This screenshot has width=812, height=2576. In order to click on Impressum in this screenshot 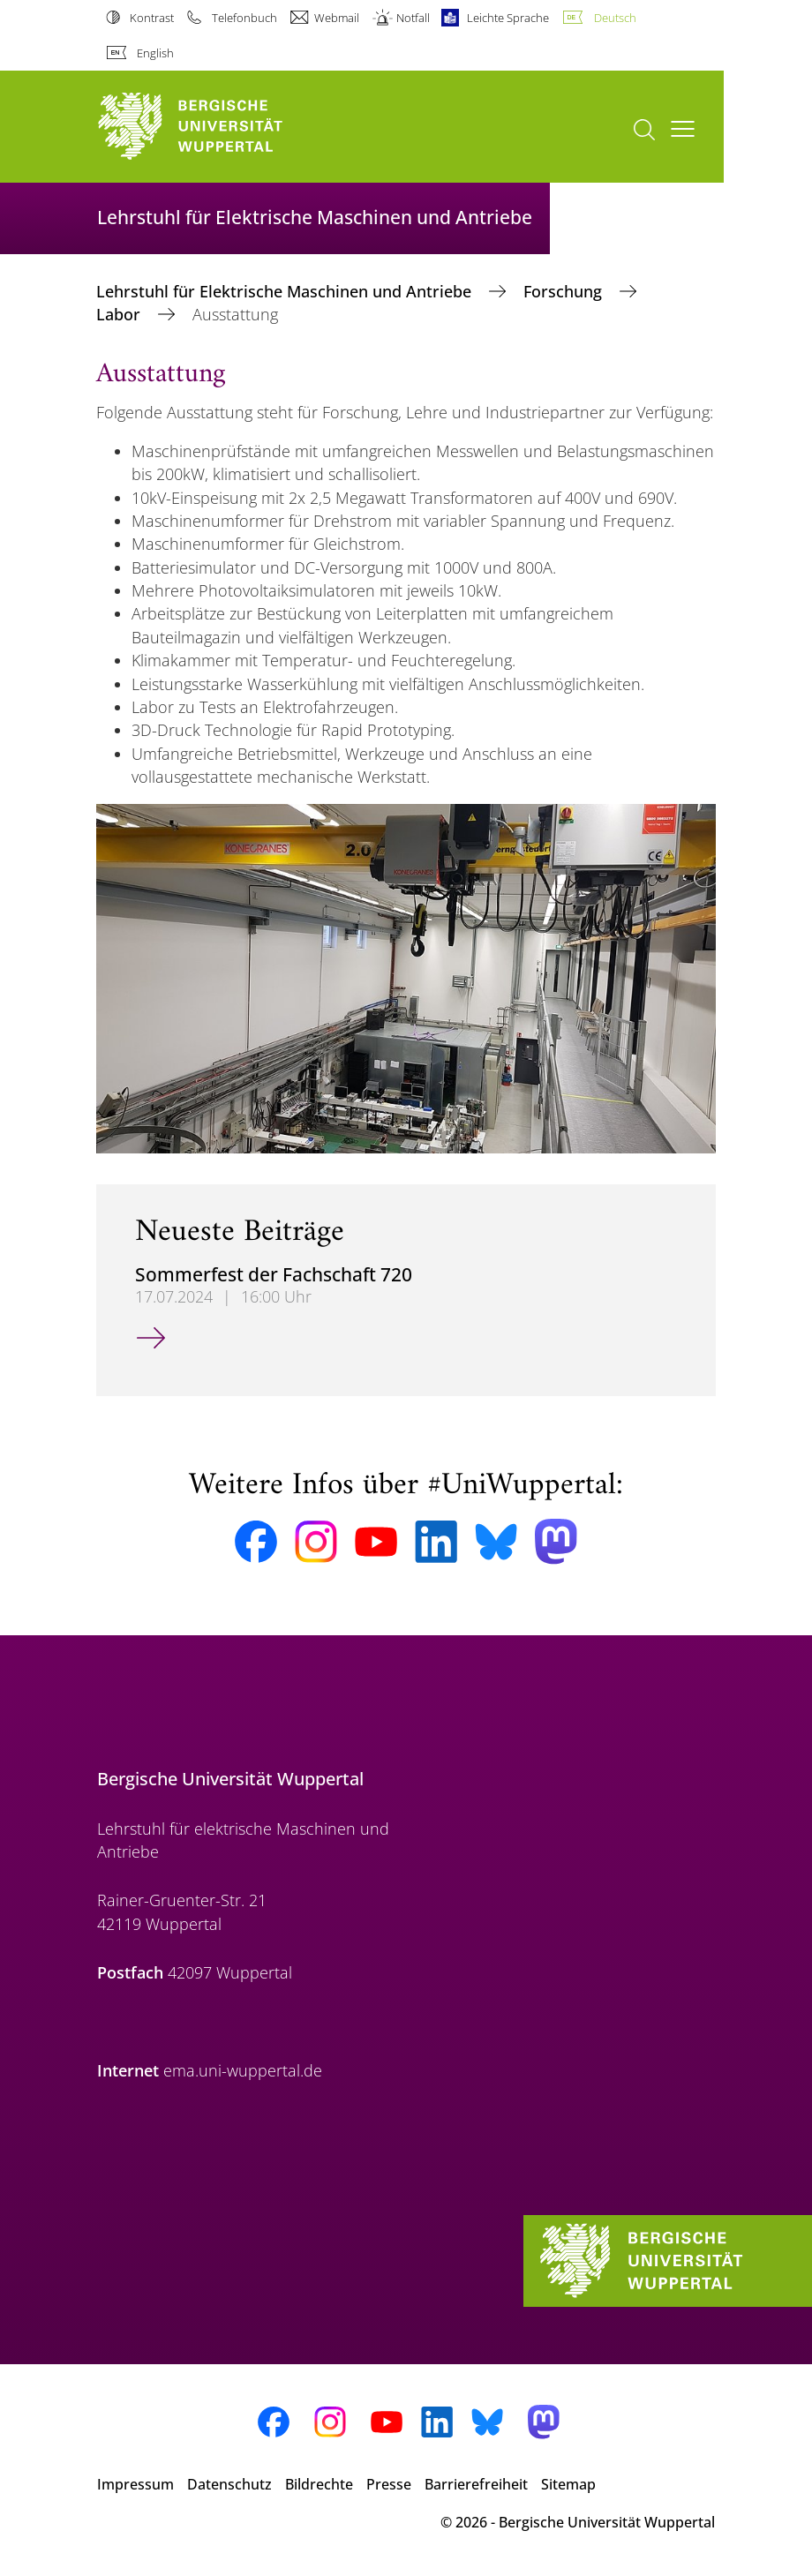, I will do `click(135, 2484)`.